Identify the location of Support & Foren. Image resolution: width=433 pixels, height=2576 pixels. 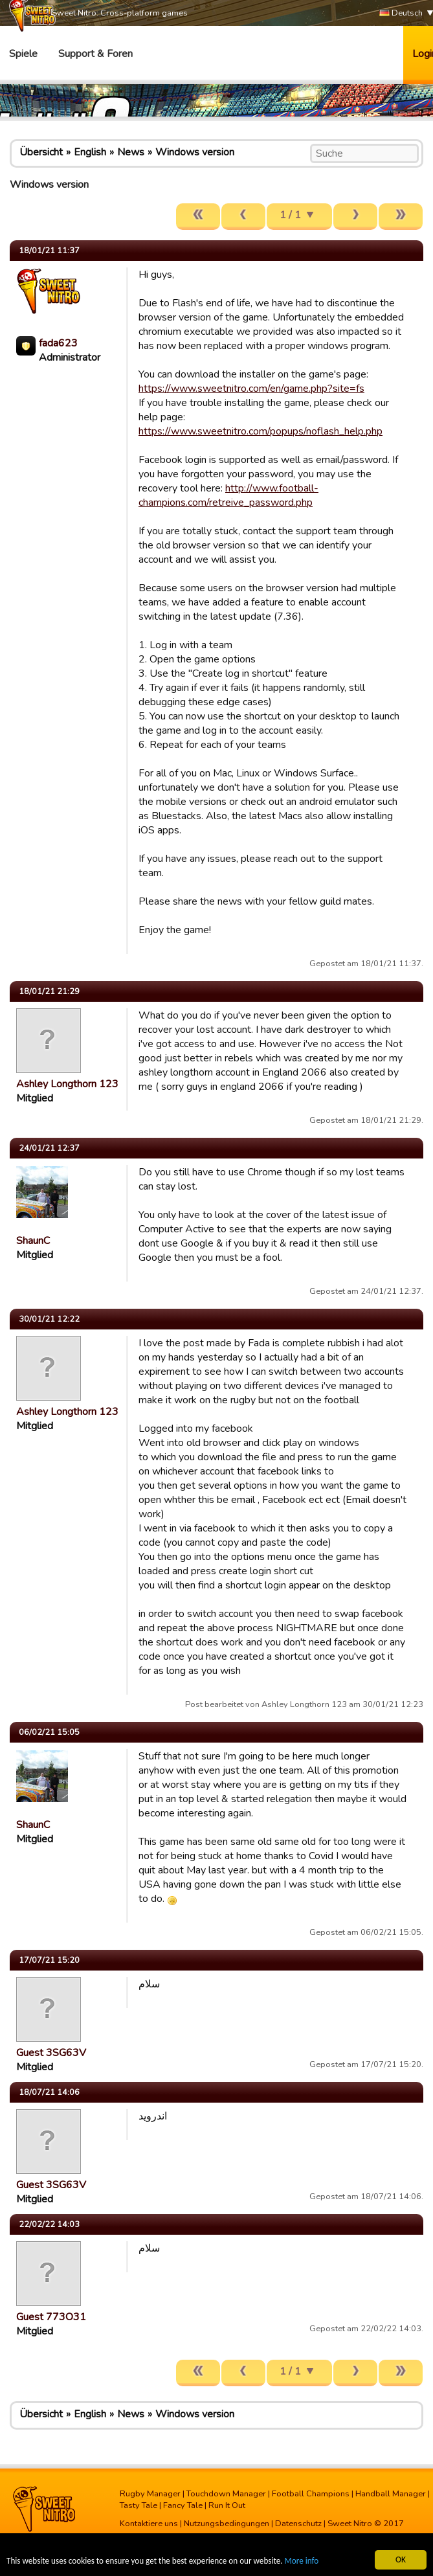
(95, 54).